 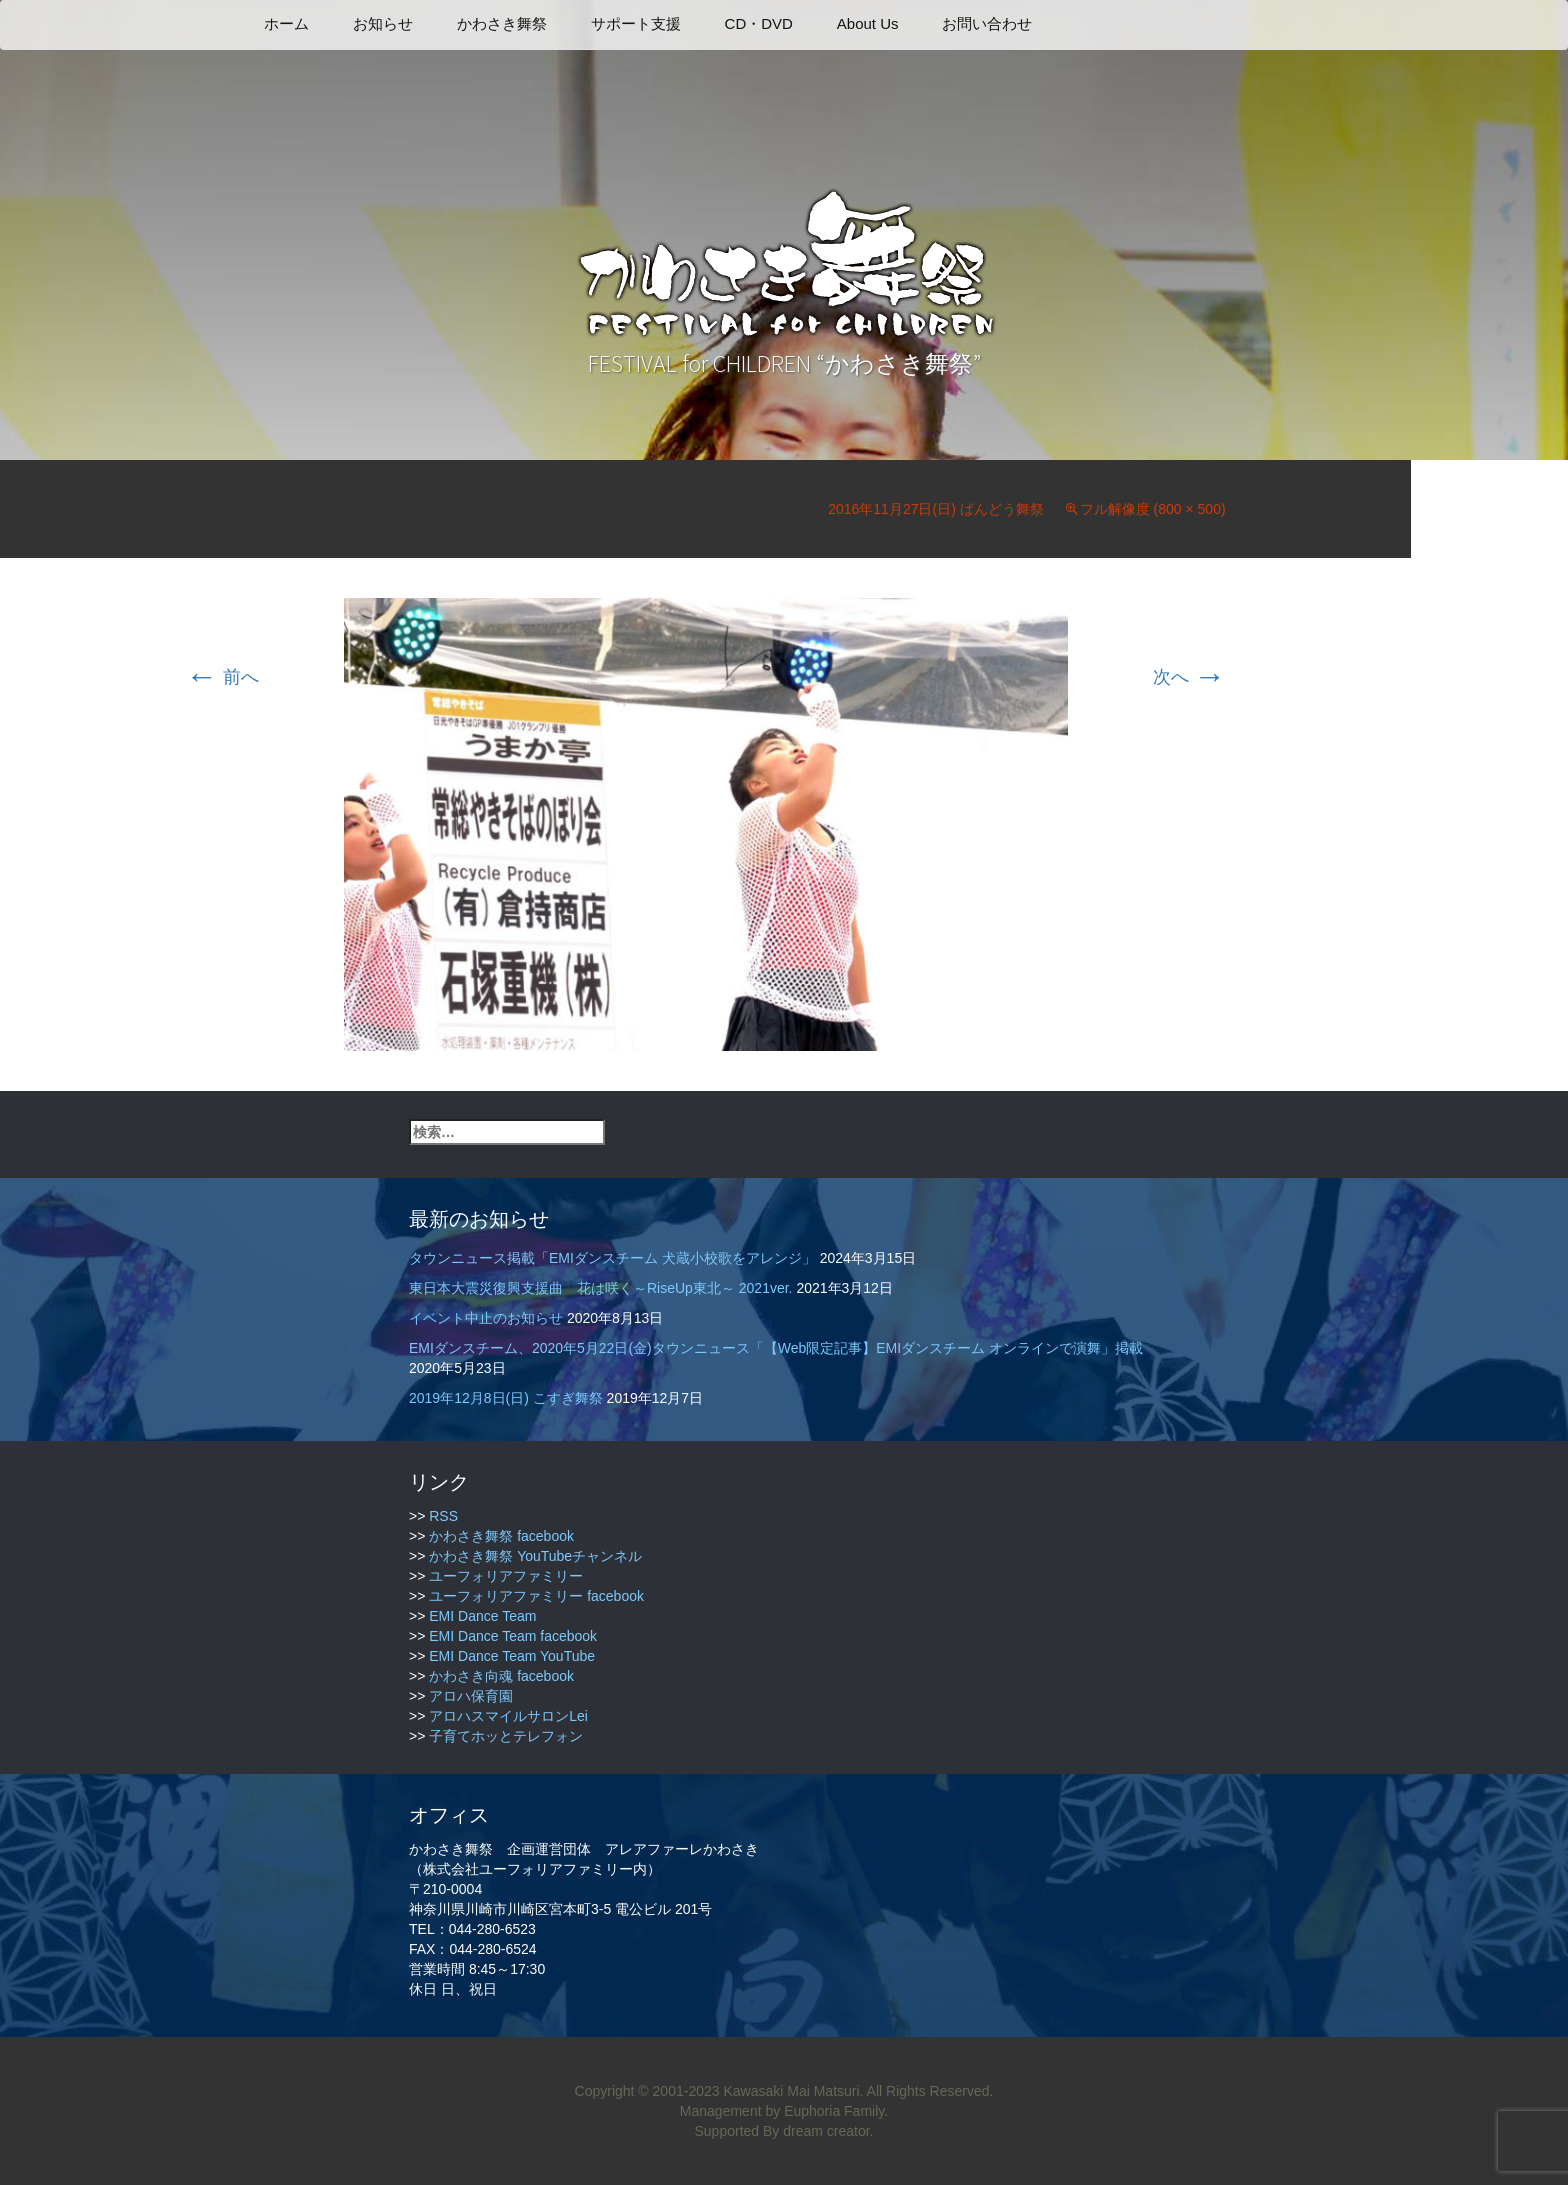 I want to click on EMIダンスチーム、2020年5月22日(金)タウンニュース「【Web限定記事】EMIダンスチーム オンラインで演舞」掲載, so click(x=776, y=1348).